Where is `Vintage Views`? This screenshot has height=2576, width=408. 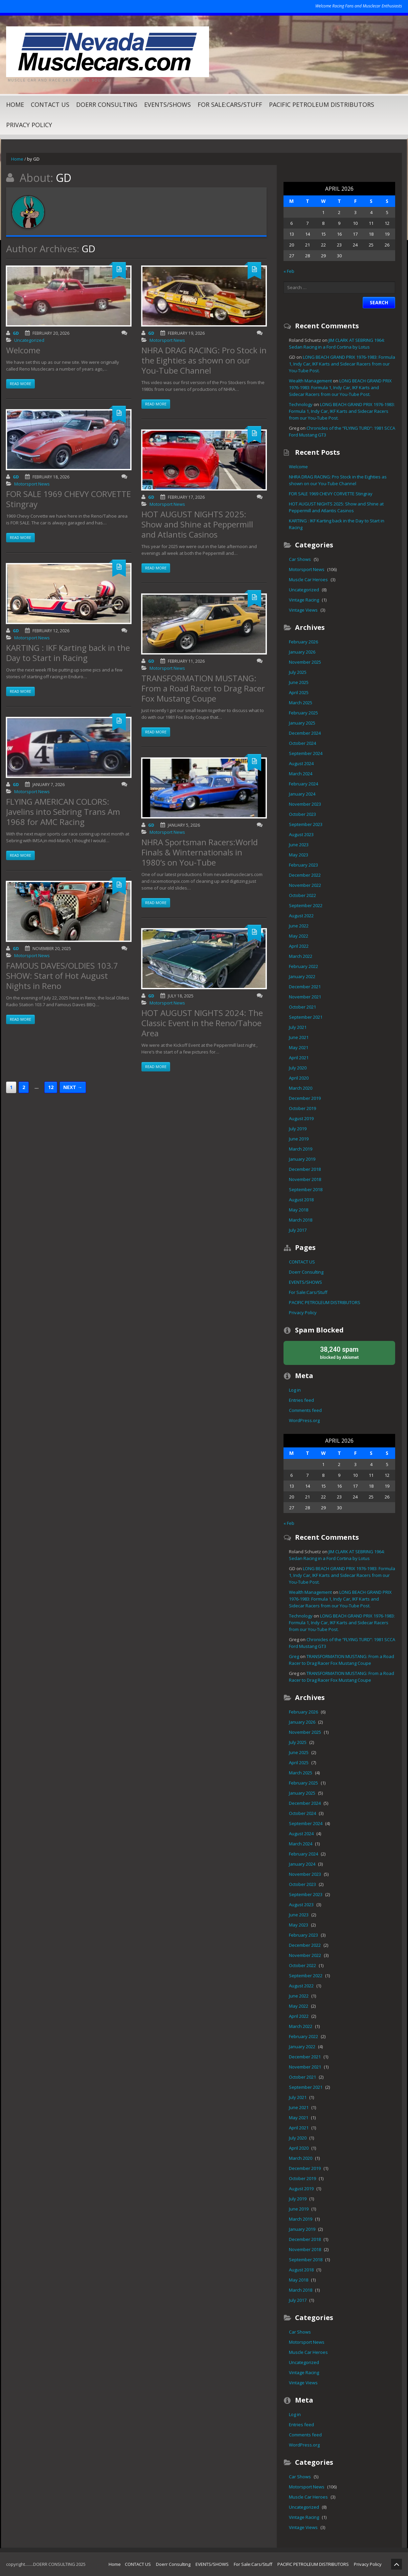 Vintage Views is located at coordinates (303, 610).